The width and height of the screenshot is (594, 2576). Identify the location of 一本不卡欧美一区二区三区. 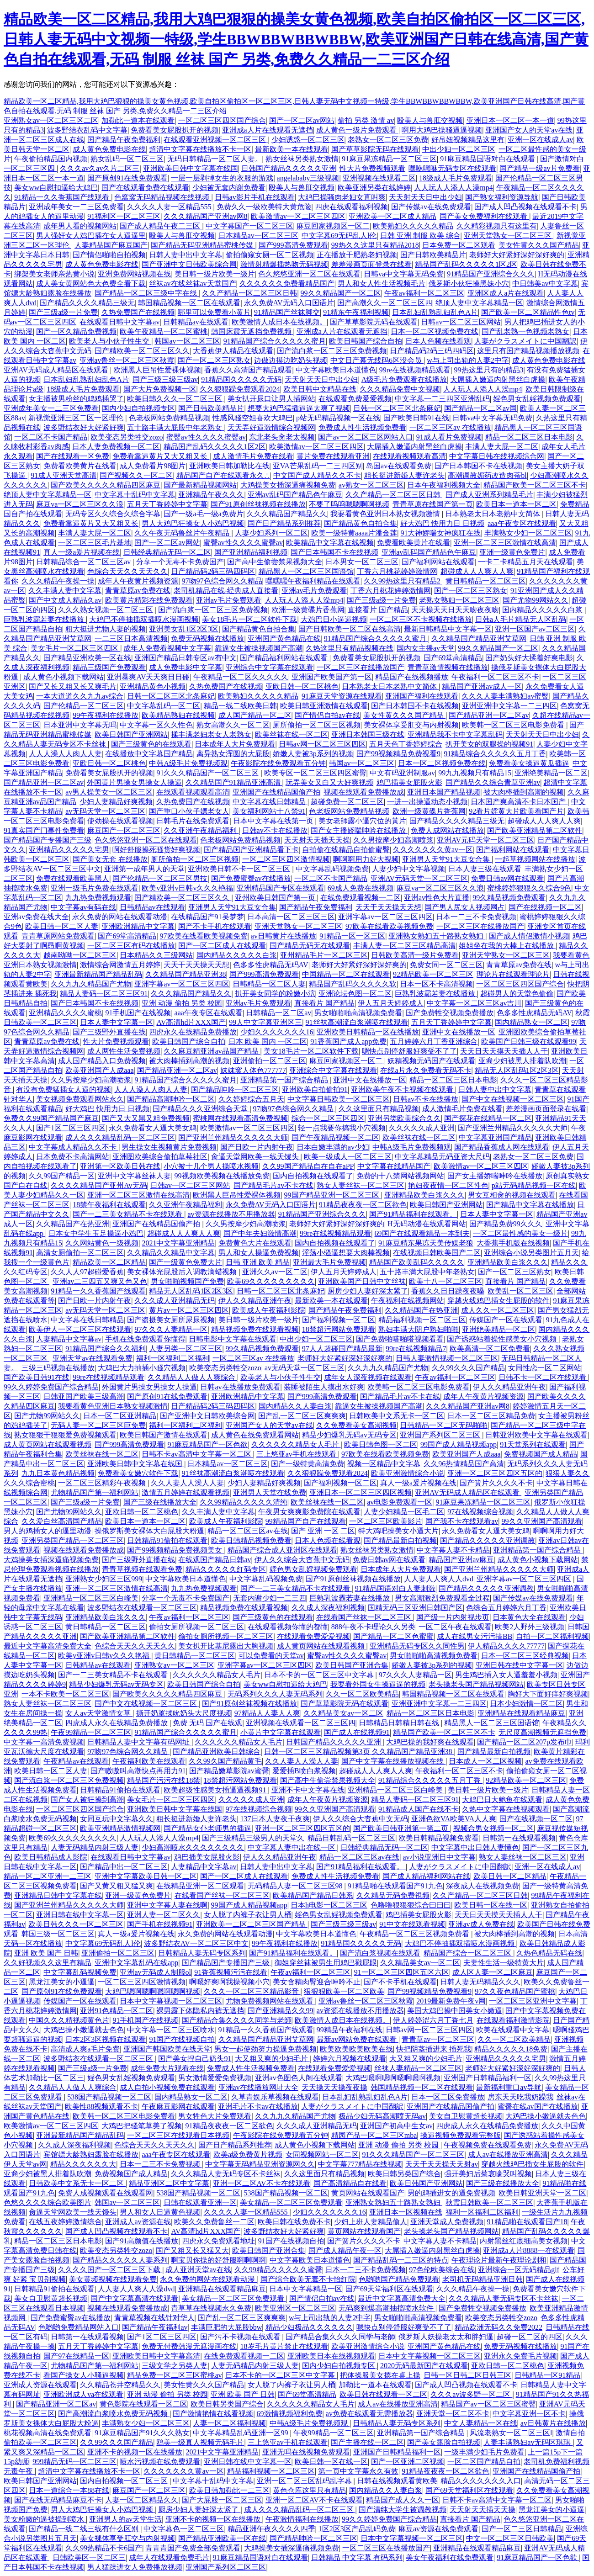
(65, 1694).